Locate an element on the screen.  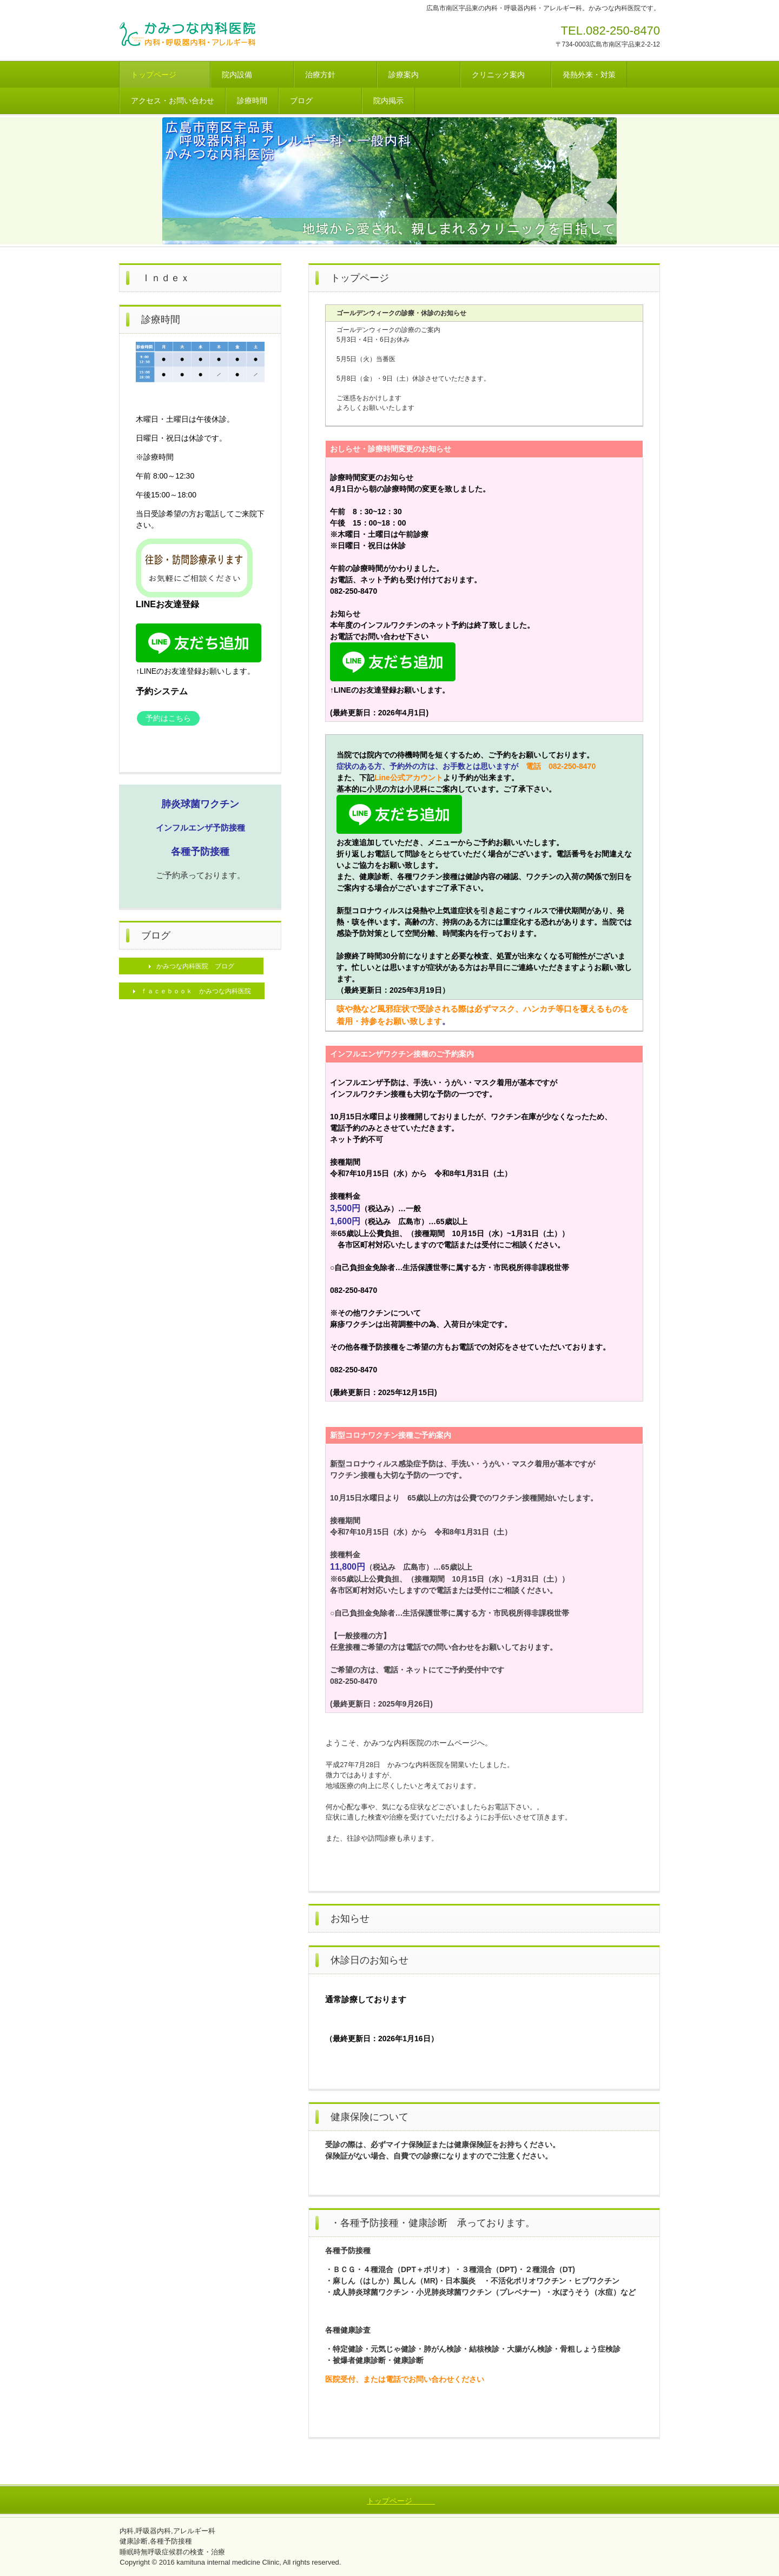
かみつな内科医院 is located at coordinates (198, 35).